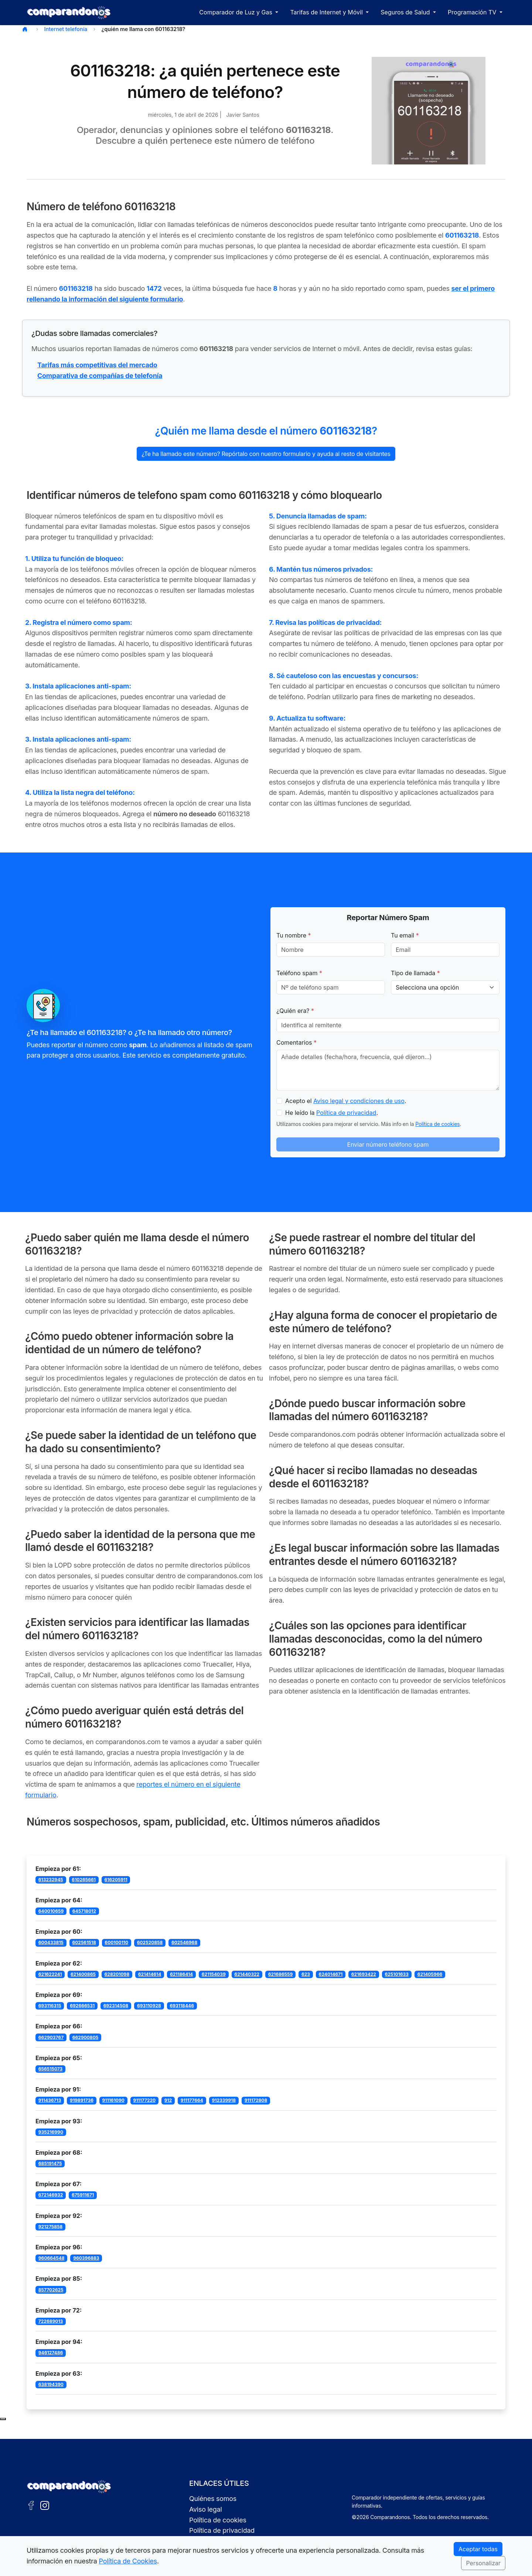  What do you see at coordinates (83, 2195) in the screenshot?
I see `675911671` at bounding box center [83, 2195].